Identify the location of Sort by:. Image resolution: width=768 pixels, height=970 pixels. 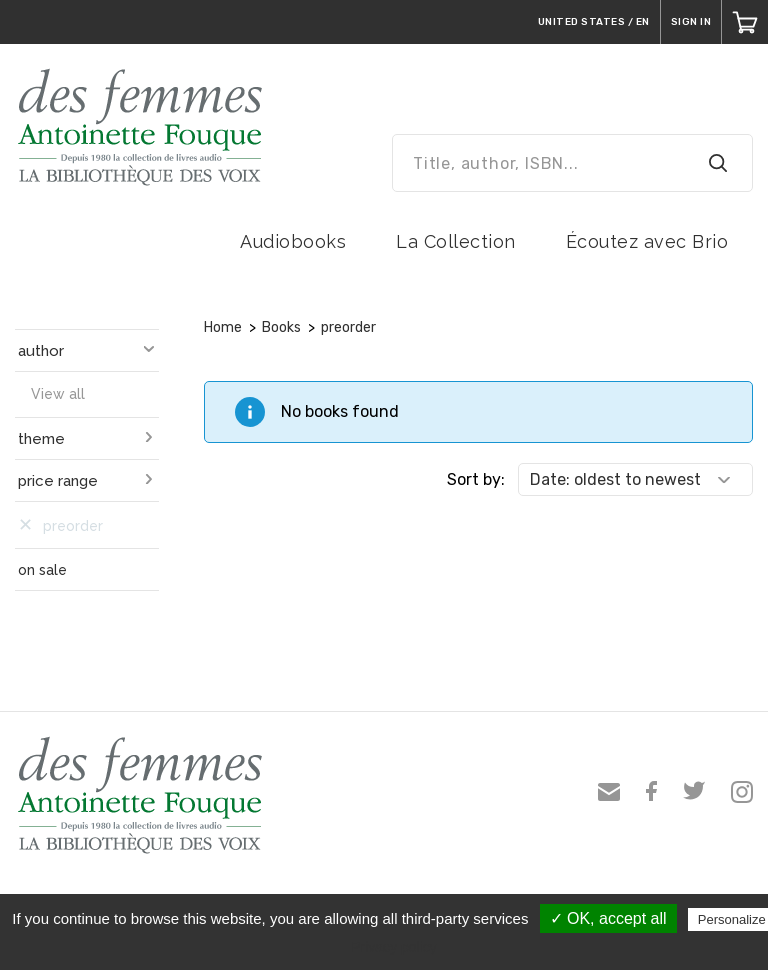
(476, 479).